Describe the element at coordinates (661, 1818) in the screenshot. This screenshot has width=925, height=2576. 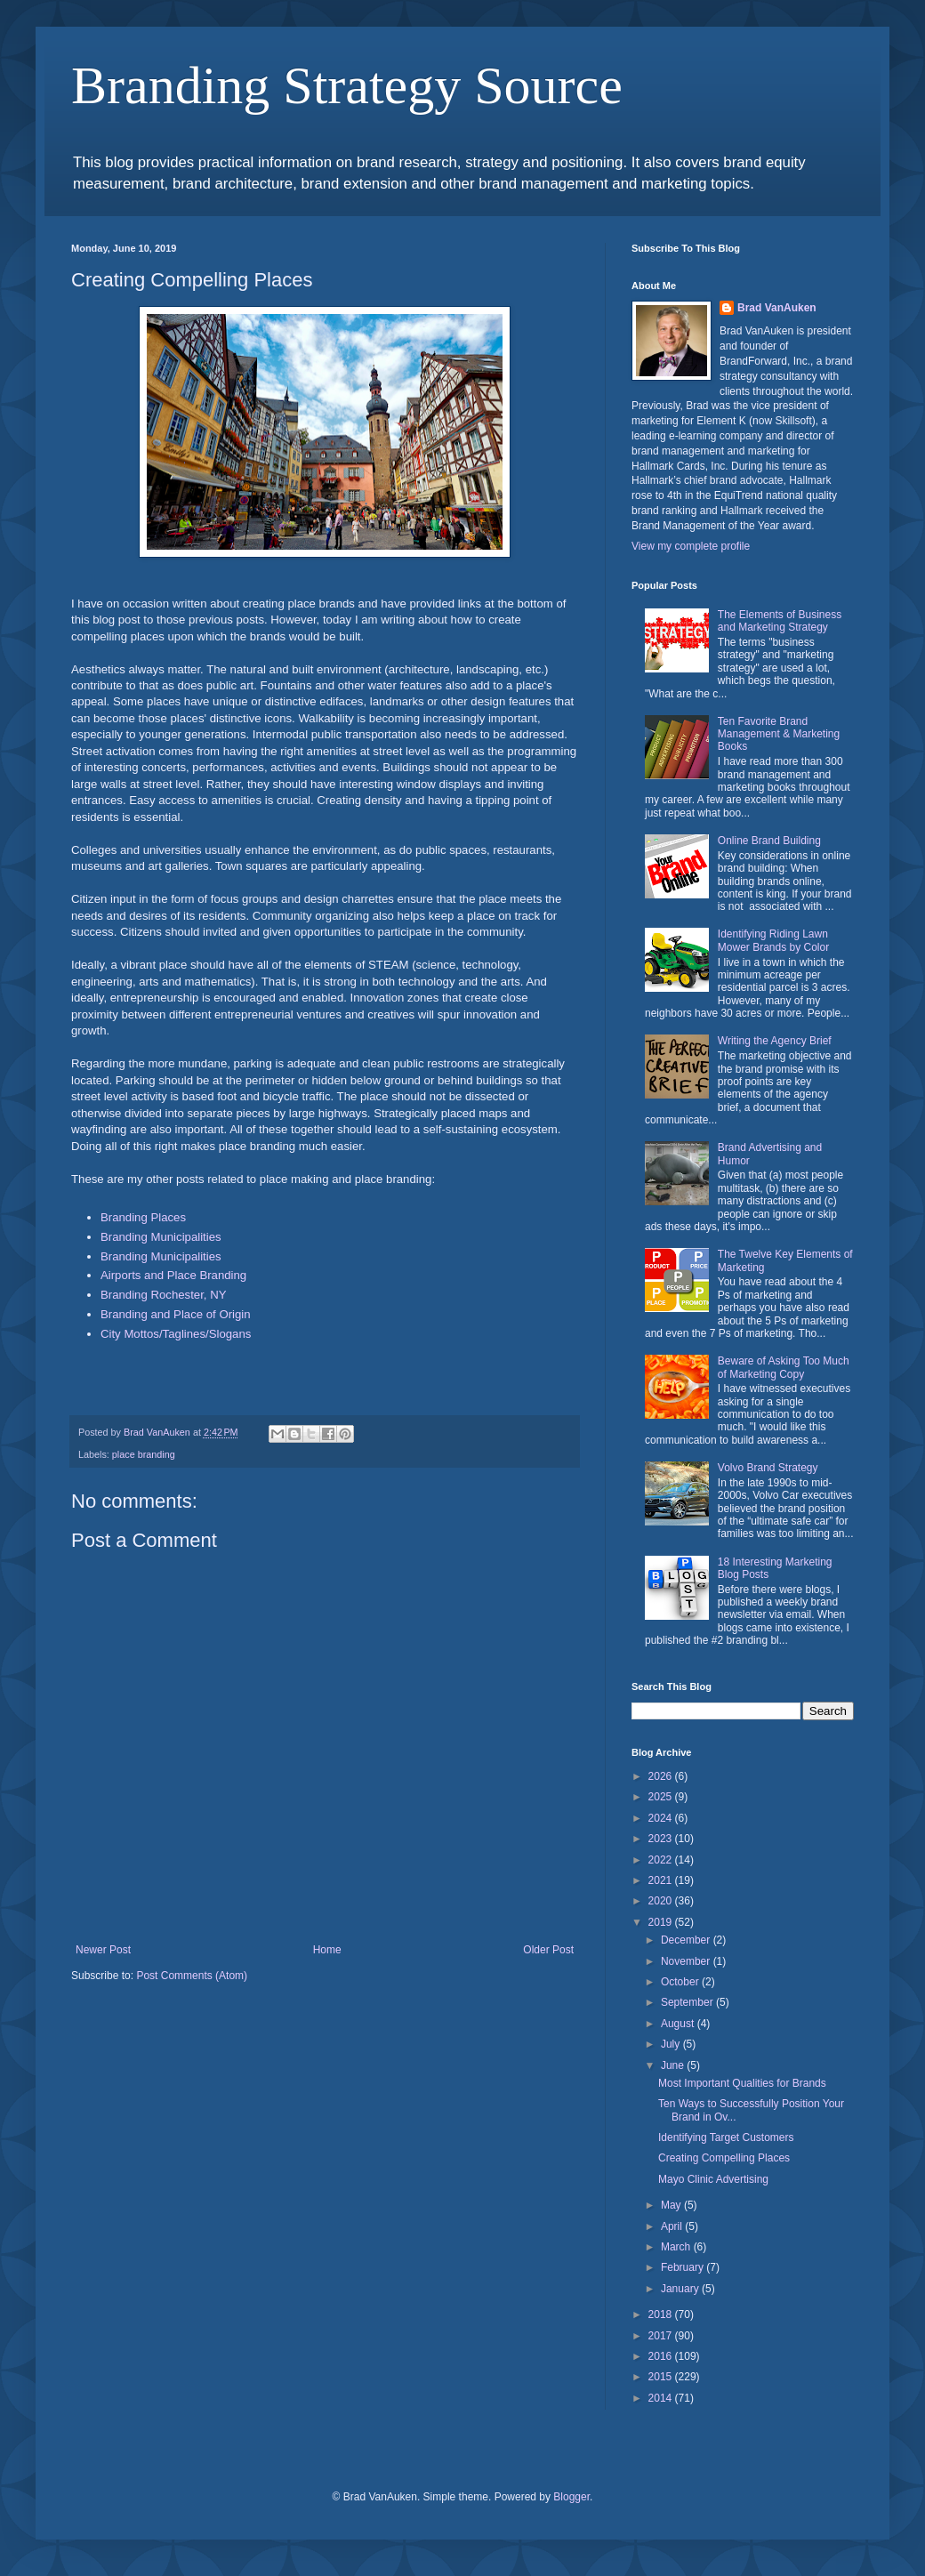
I see `2024` at that location.